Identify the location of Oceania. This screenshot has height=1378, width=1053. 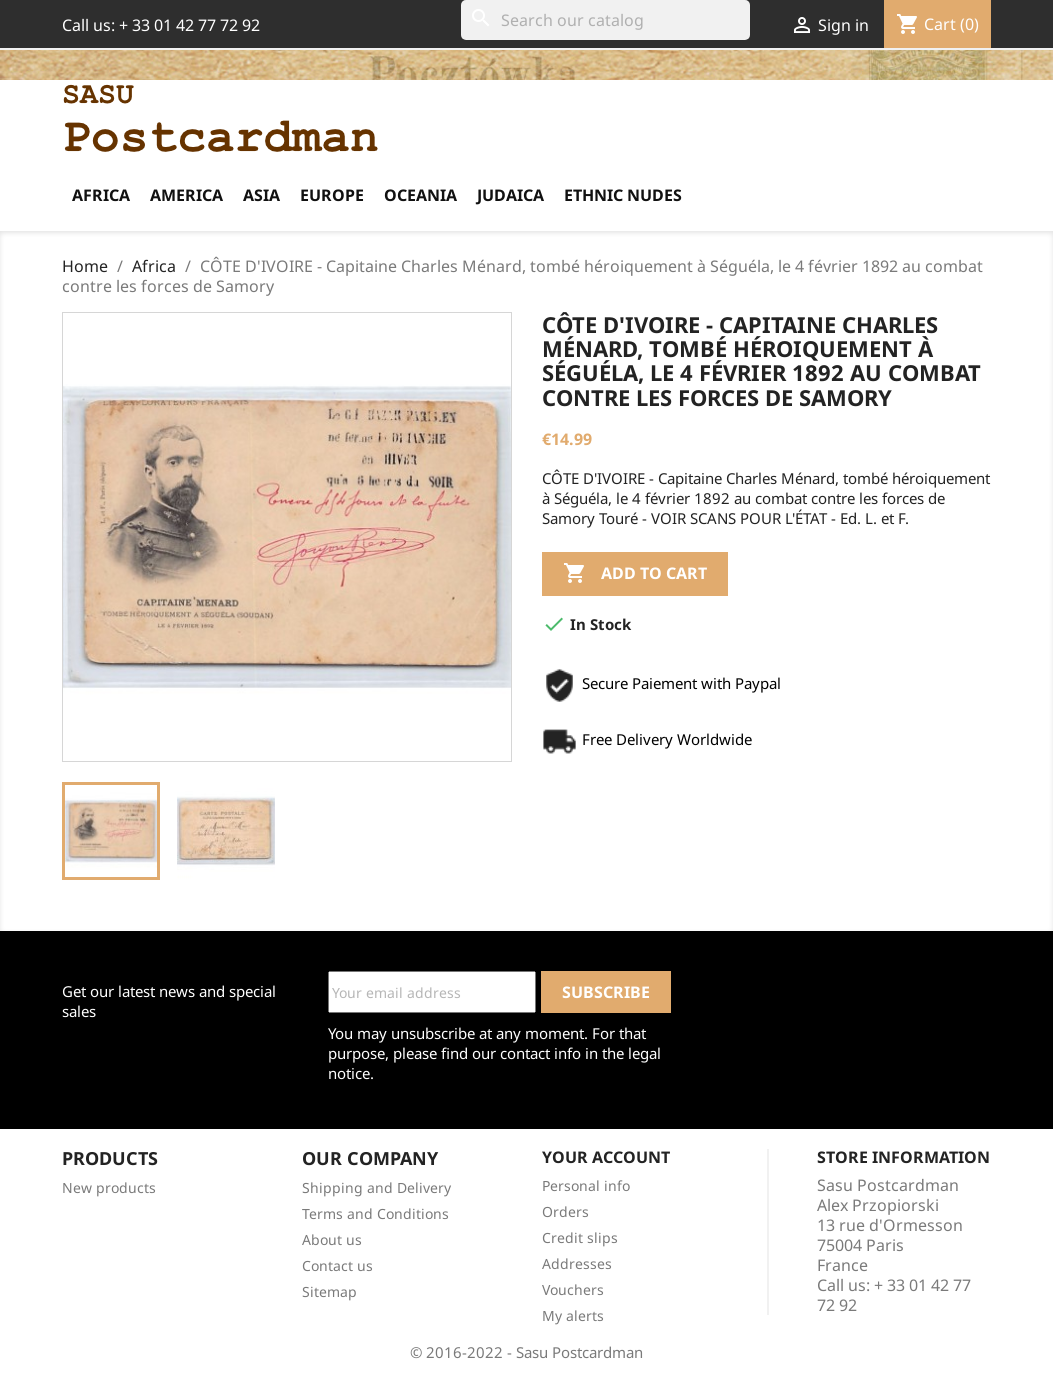
(420, 195).